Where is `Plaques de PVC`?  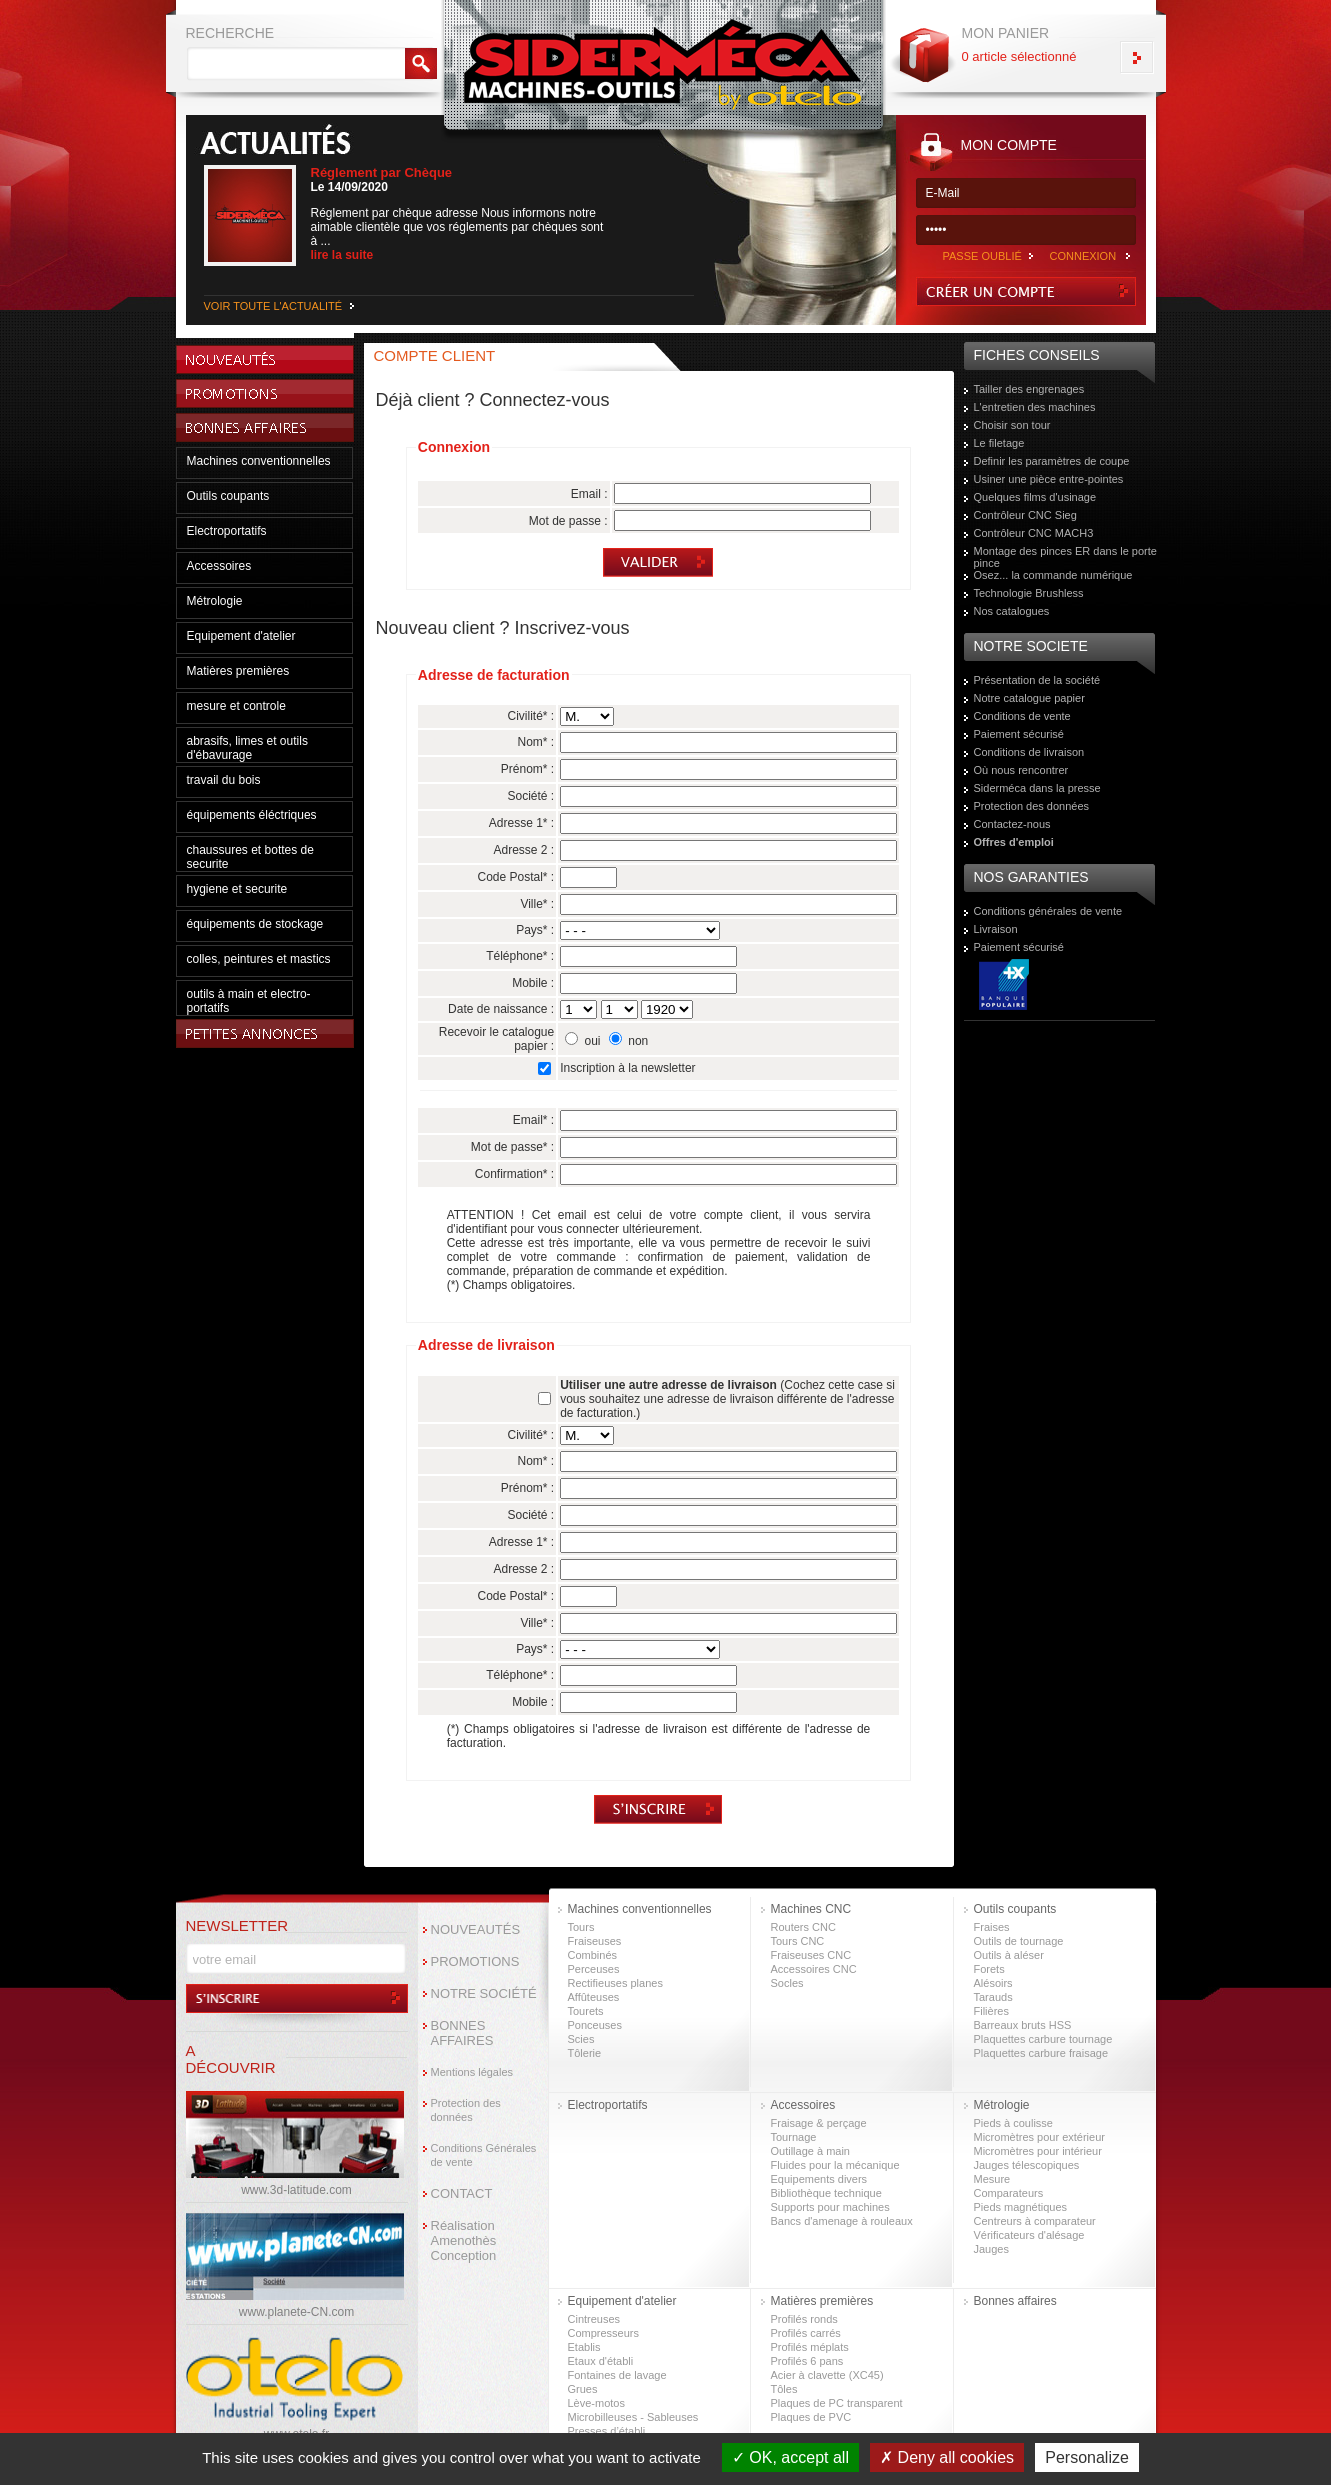
Plaques de PVC is located at coordinates (811, 2417).